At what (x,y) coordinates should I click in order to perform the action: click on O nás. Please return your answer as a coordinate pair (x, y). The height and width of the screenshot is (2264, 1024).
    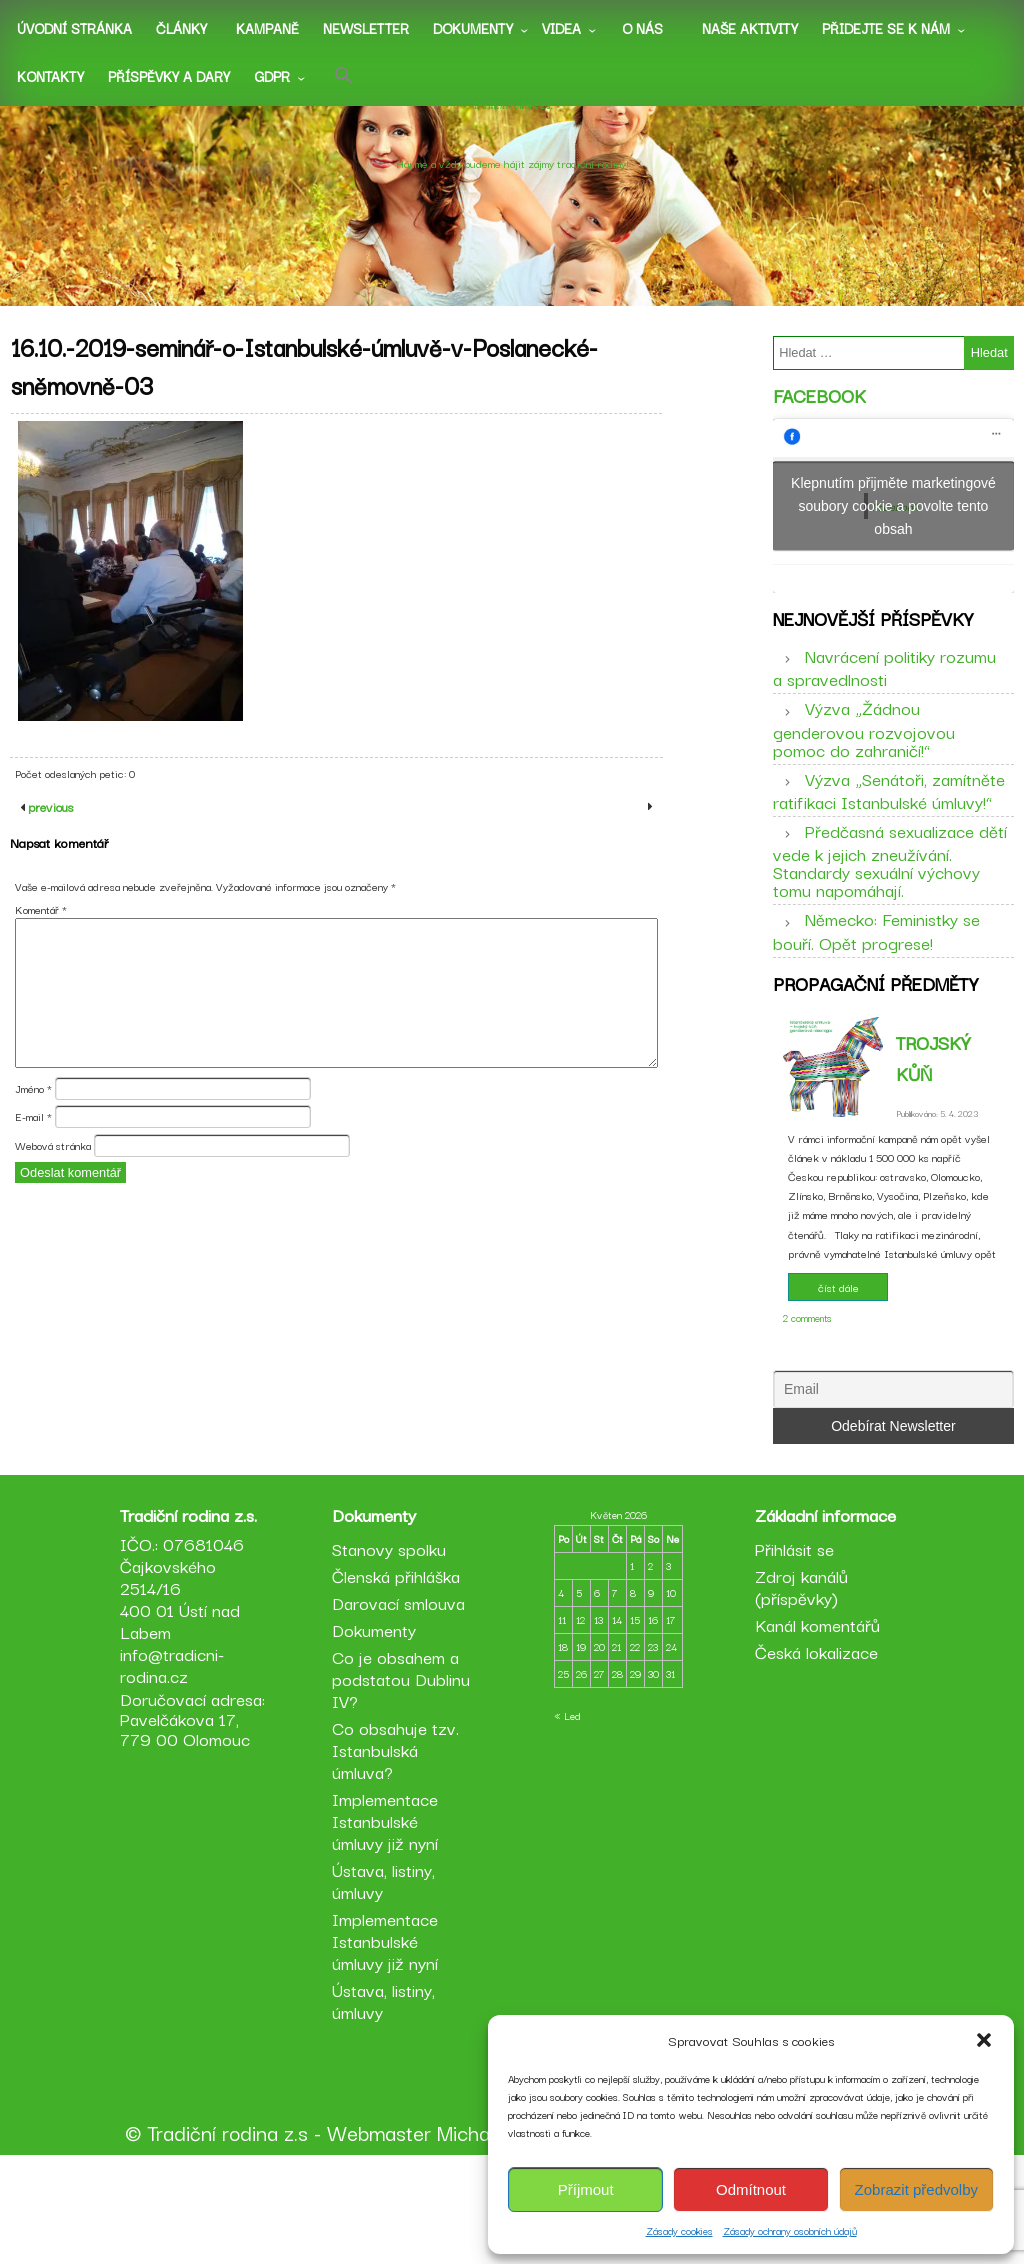
    Looking at the image, I should click on (642, 28).